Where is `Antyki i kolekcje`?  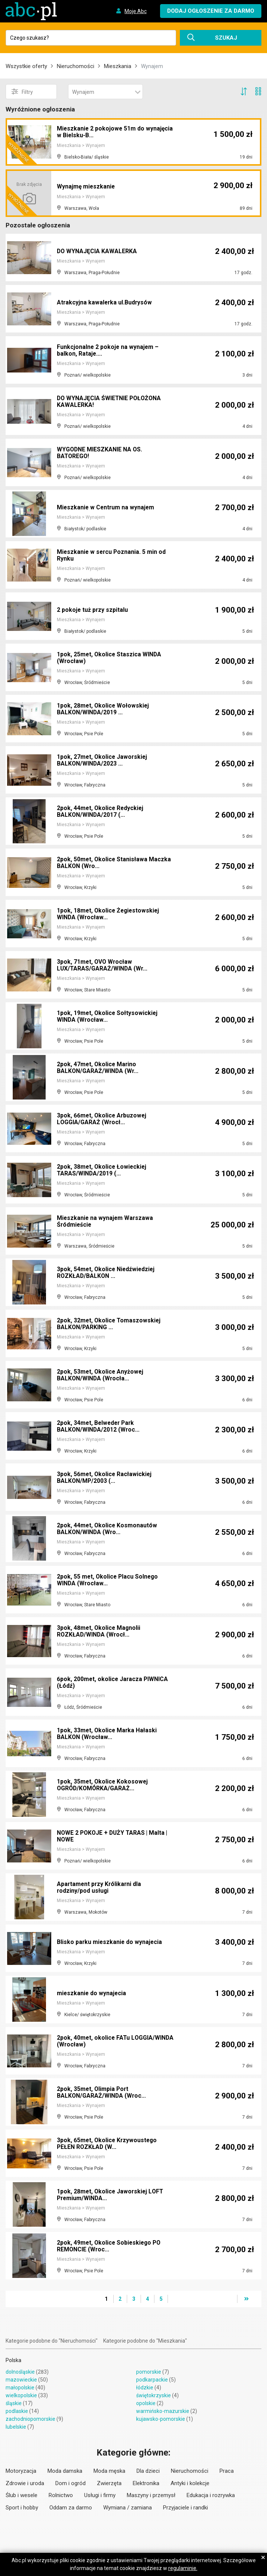
Antyki i kolekcje is located at coordinates (190, 2483).